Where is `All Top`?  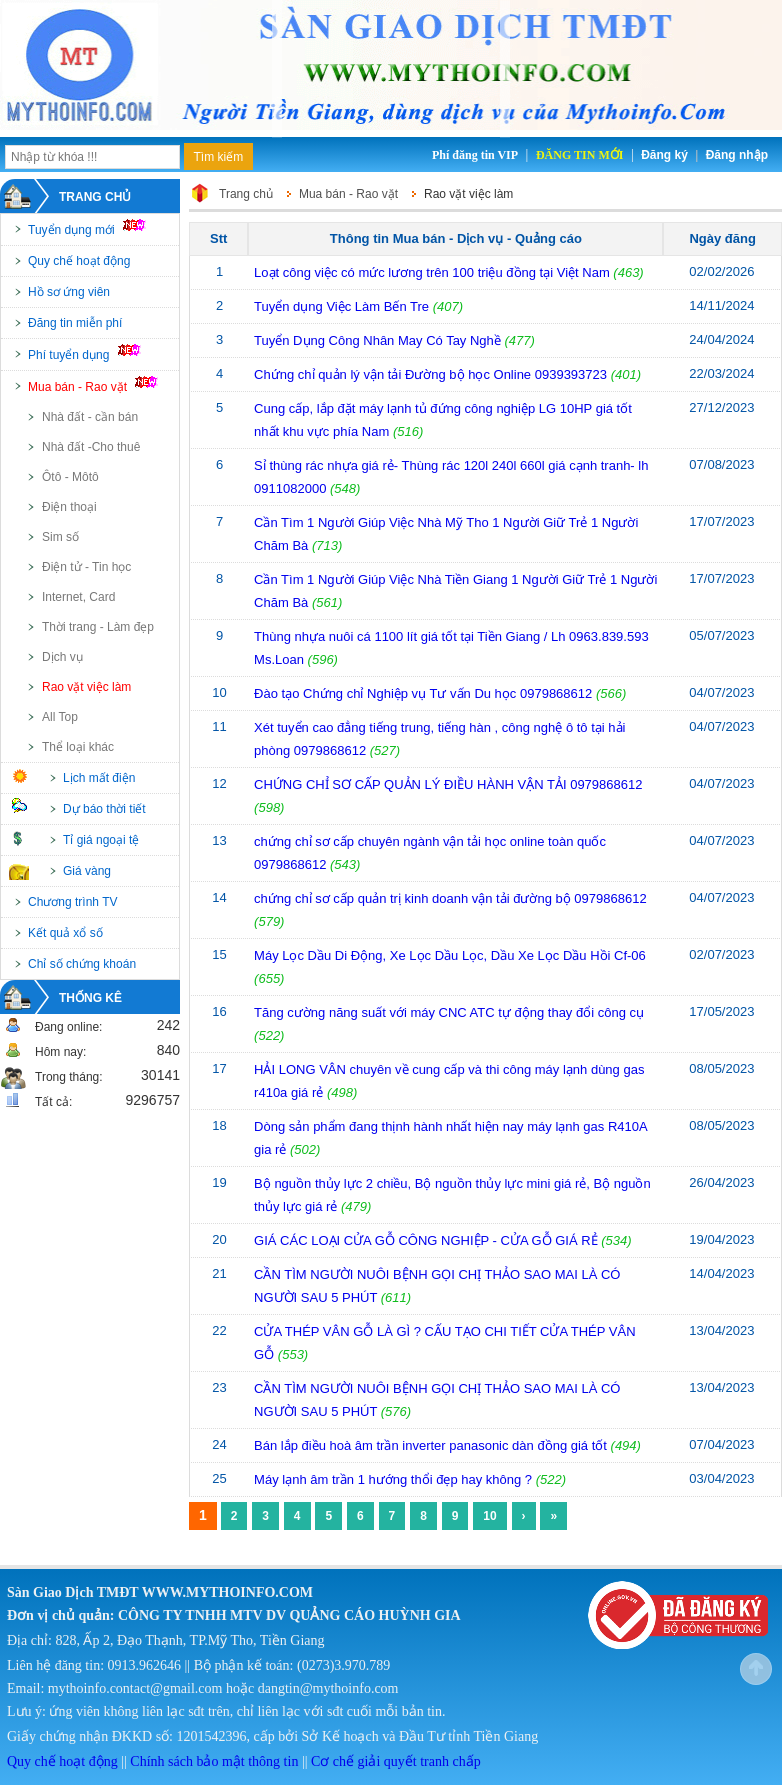 All Top is located at coordinates (60, 717).